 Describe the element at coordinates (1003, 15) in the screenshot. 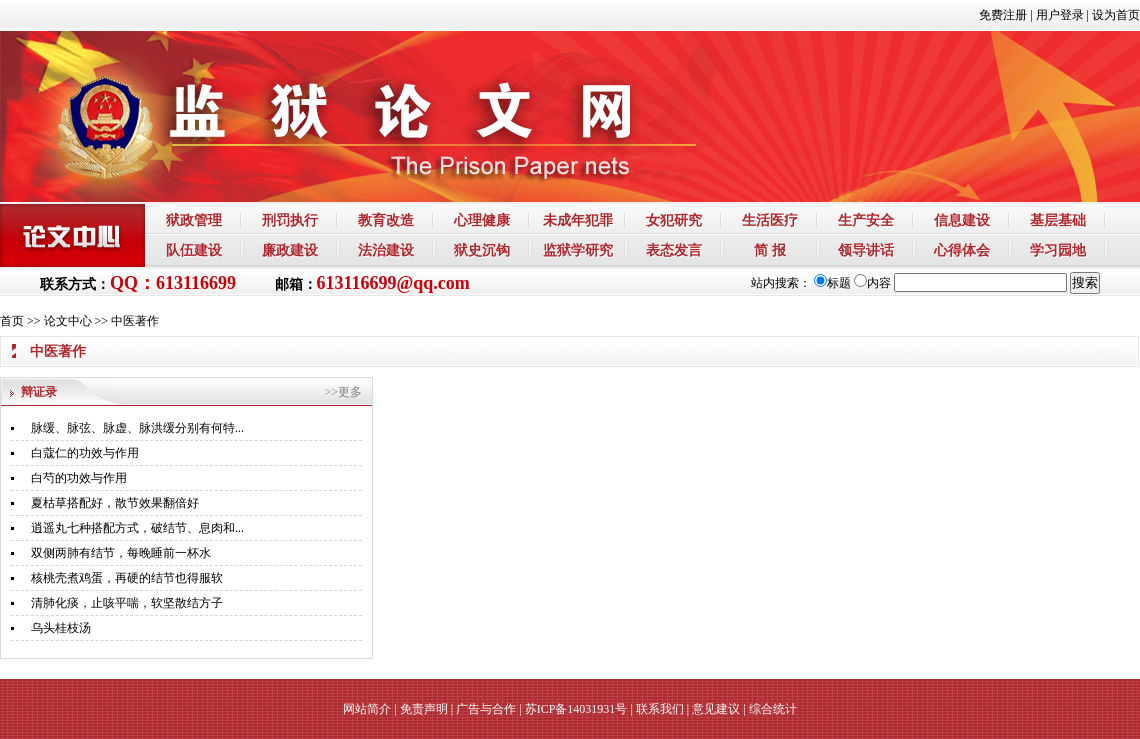

I see `免费注册` at that location.